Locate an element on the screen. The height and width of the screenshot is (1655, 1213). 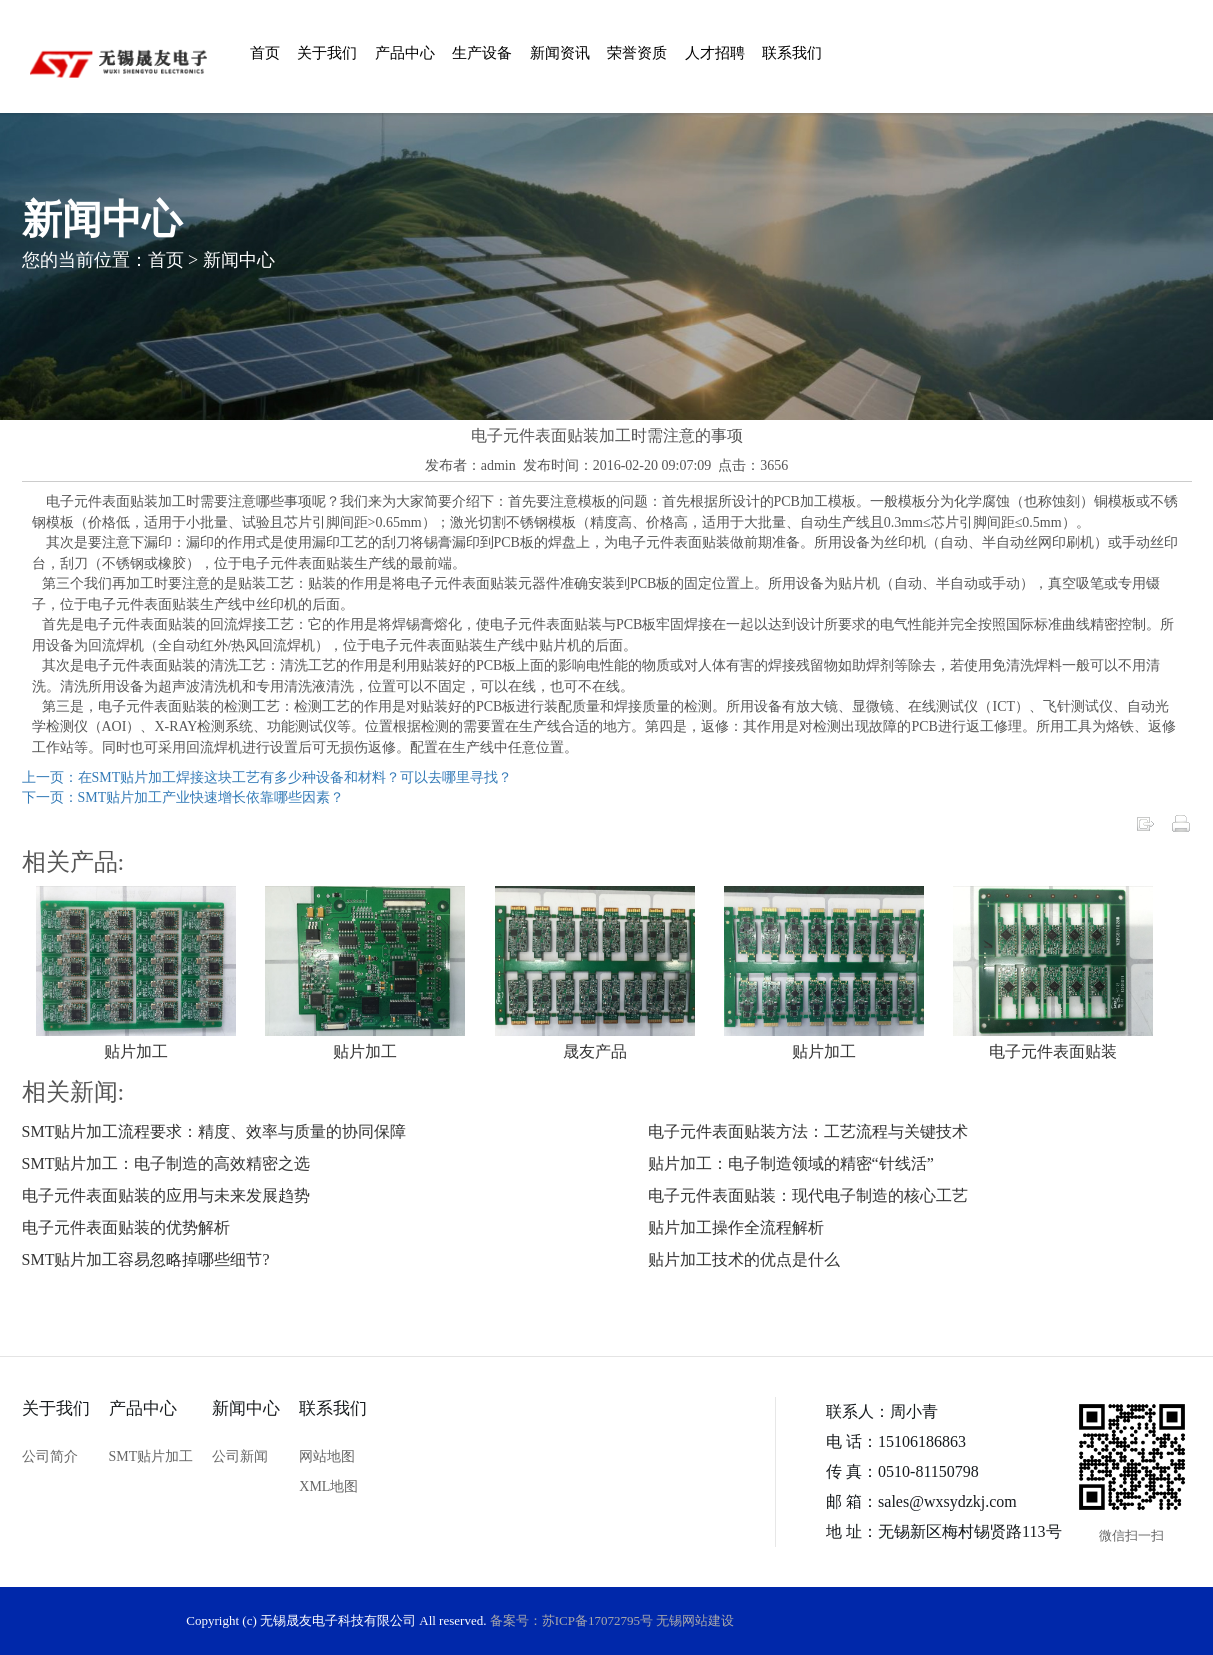
晟友产品 is located at coordinates (595, 1051).